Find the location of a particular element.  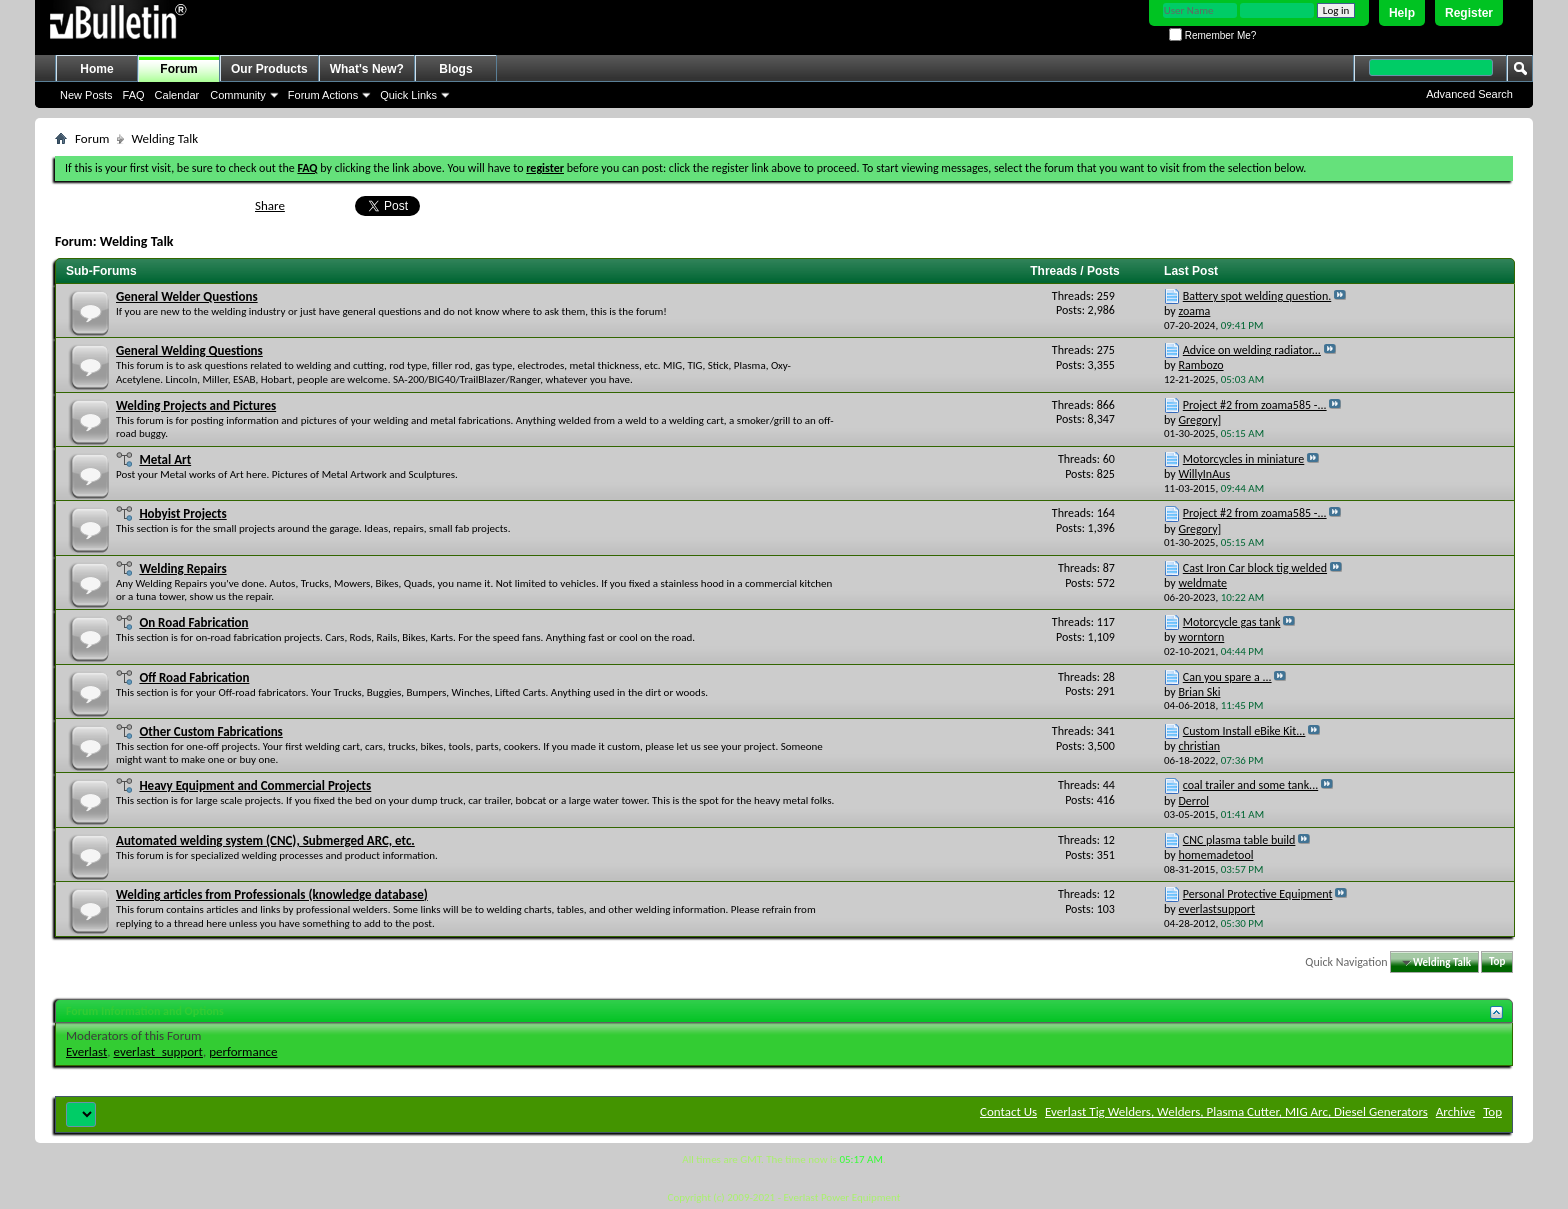

Personal Protective Equipment is located at coordinates (1258, 894).